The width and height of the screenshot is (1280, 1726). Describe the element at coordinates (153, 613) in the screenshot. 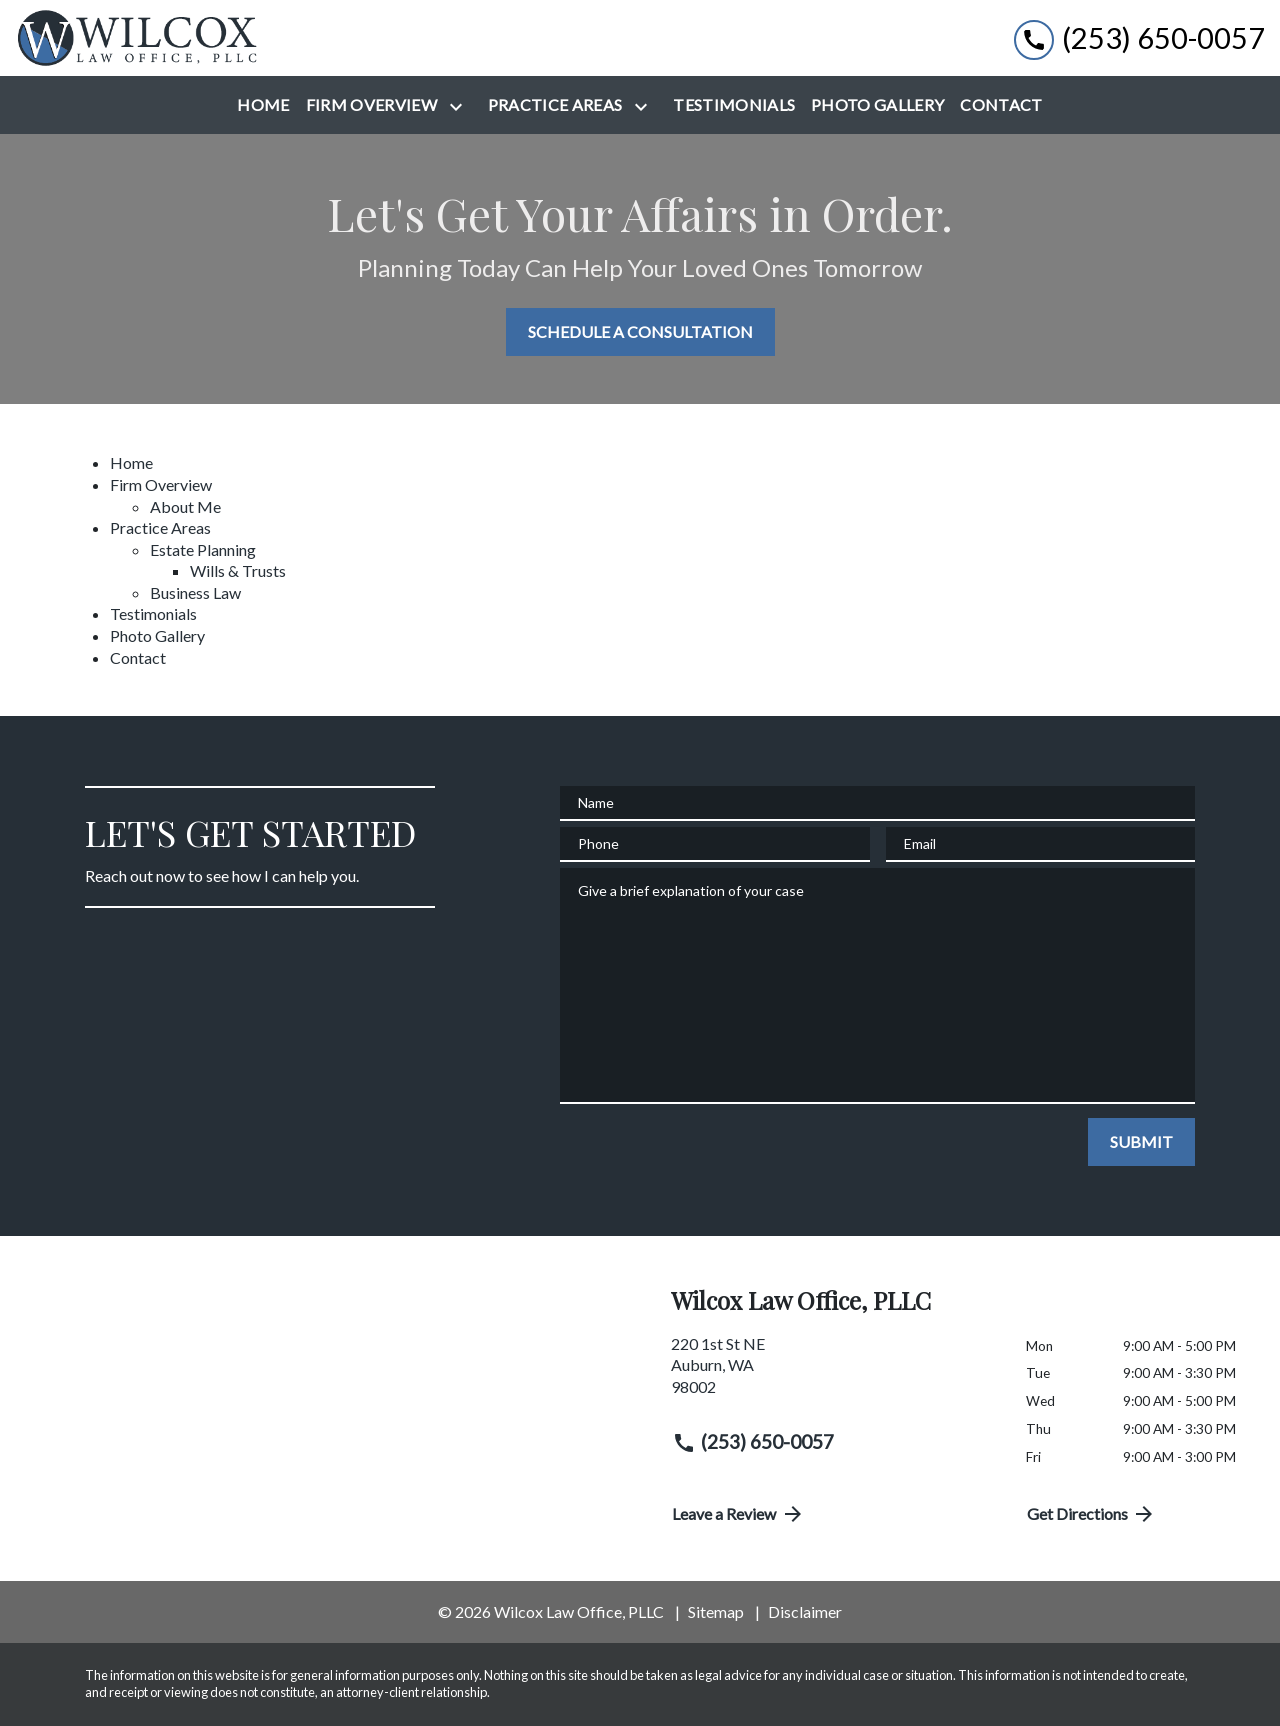

I see `Testimonials [detail for Testimonials]` at that location.